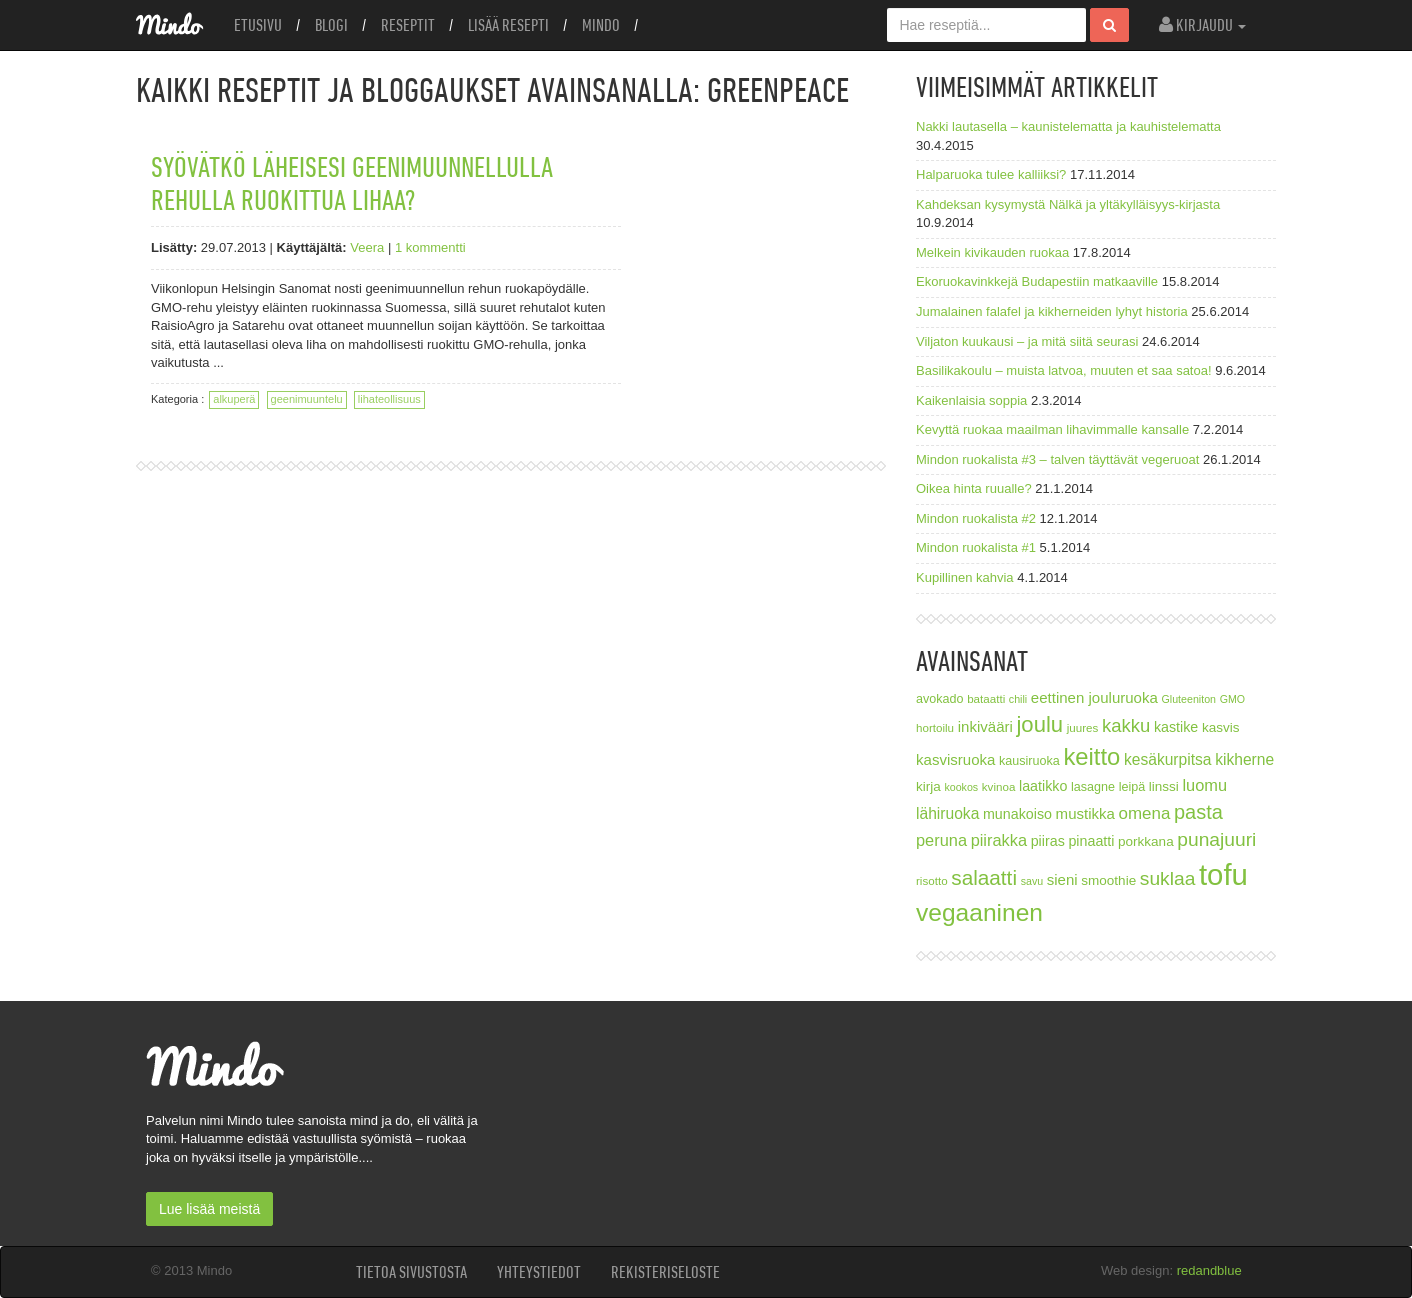  Describe the element at coordinates (1039, 724) in the screenshot. I see `joulu [joulu (27 kohdetta)]` at that location.